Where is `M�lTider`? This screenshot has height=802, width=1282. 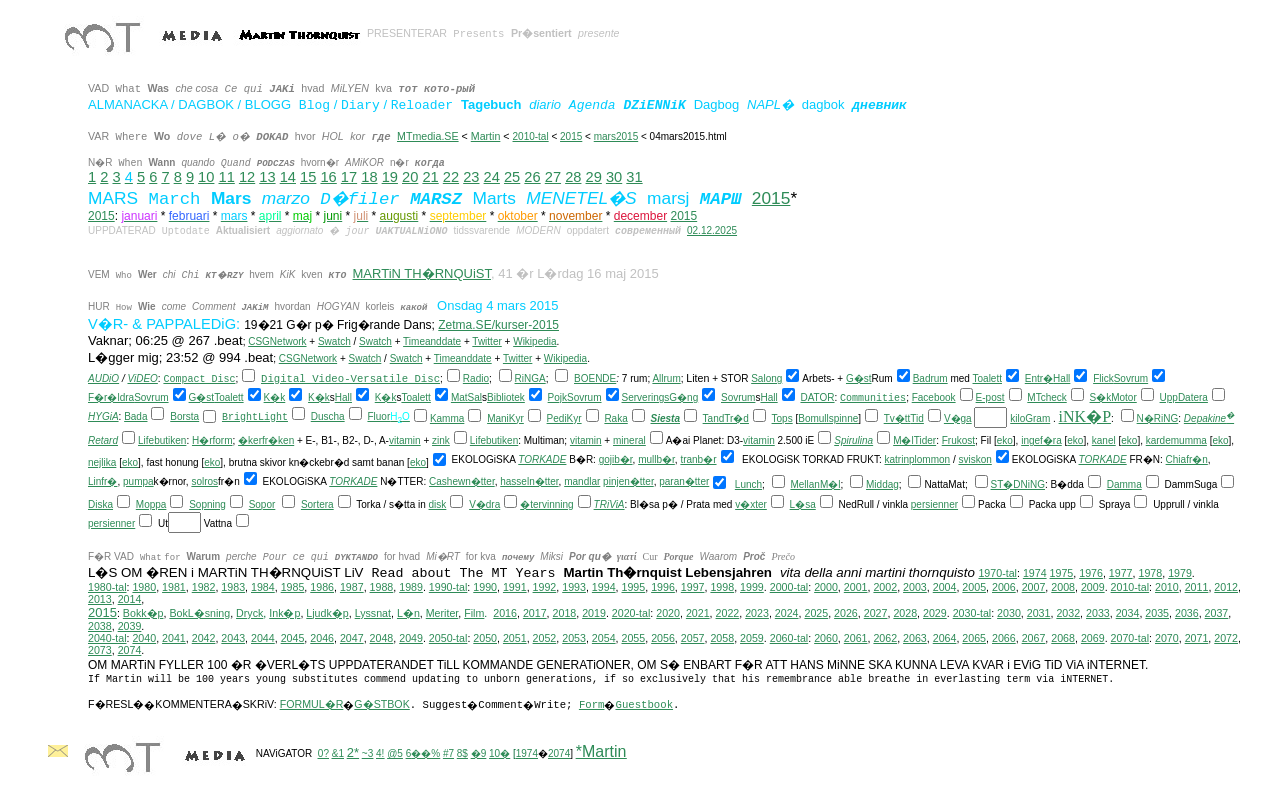
M�lTider is located at coordinates (914, 440).